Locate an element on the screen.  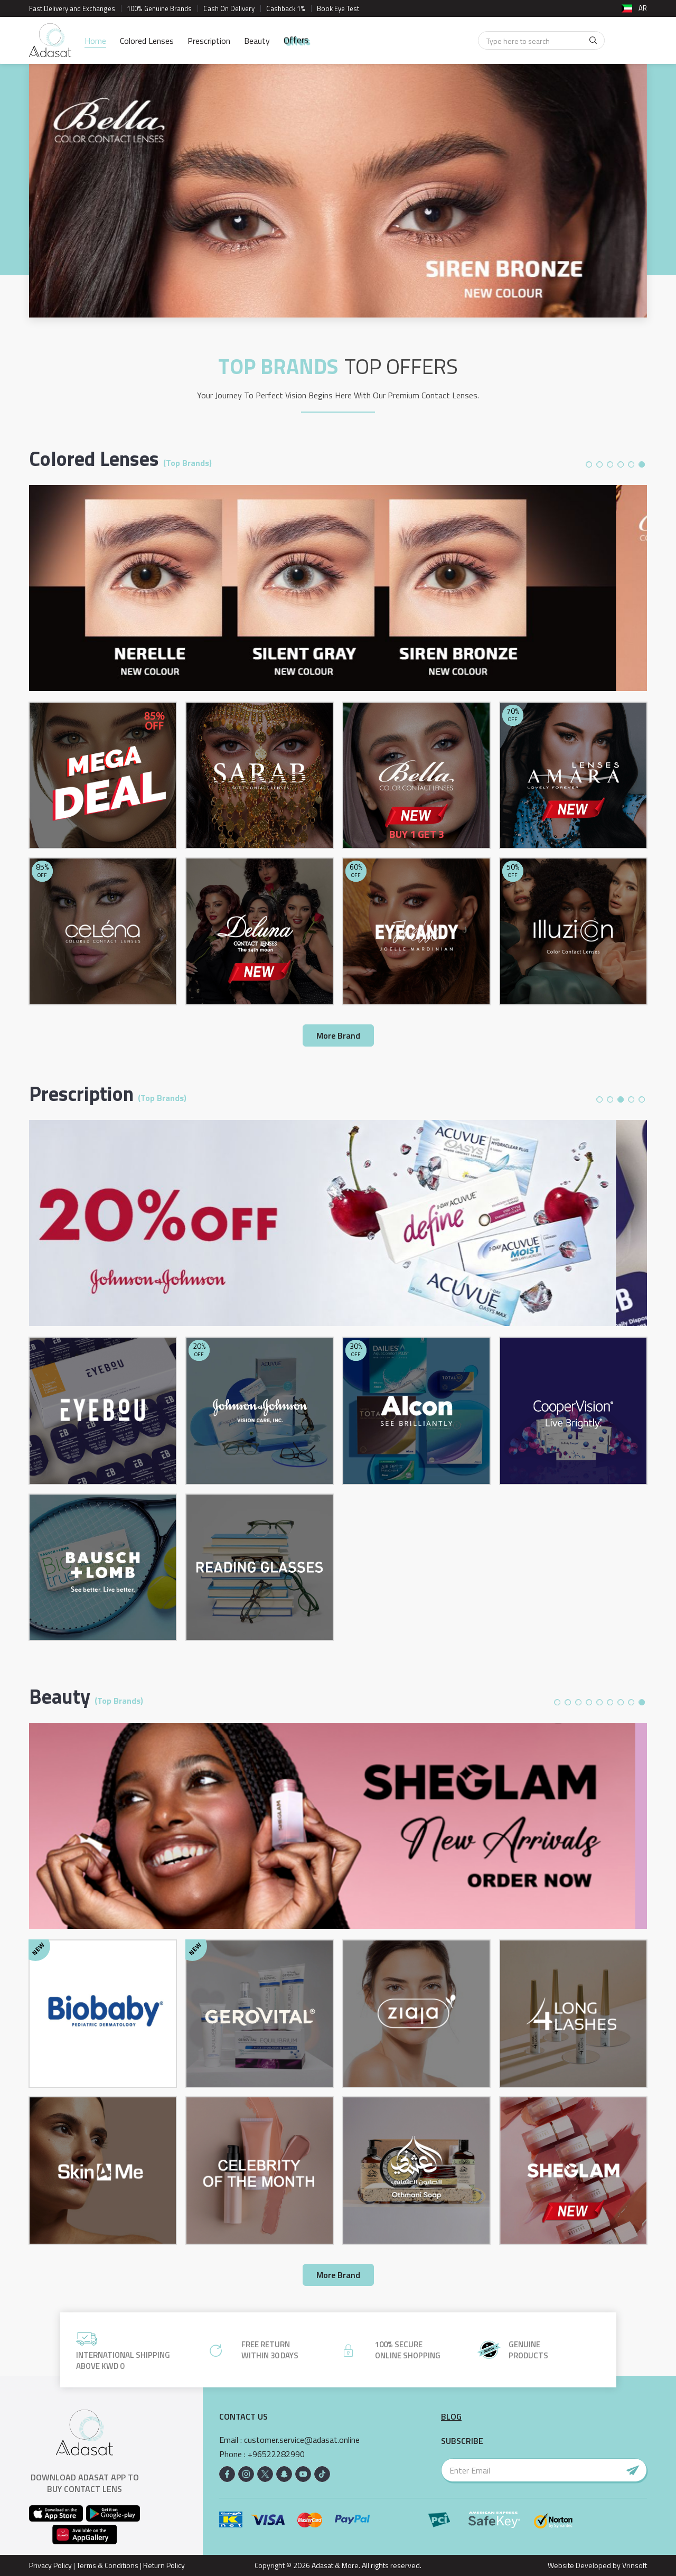
Terms & Conditions is located at coordinates (107, 2565).